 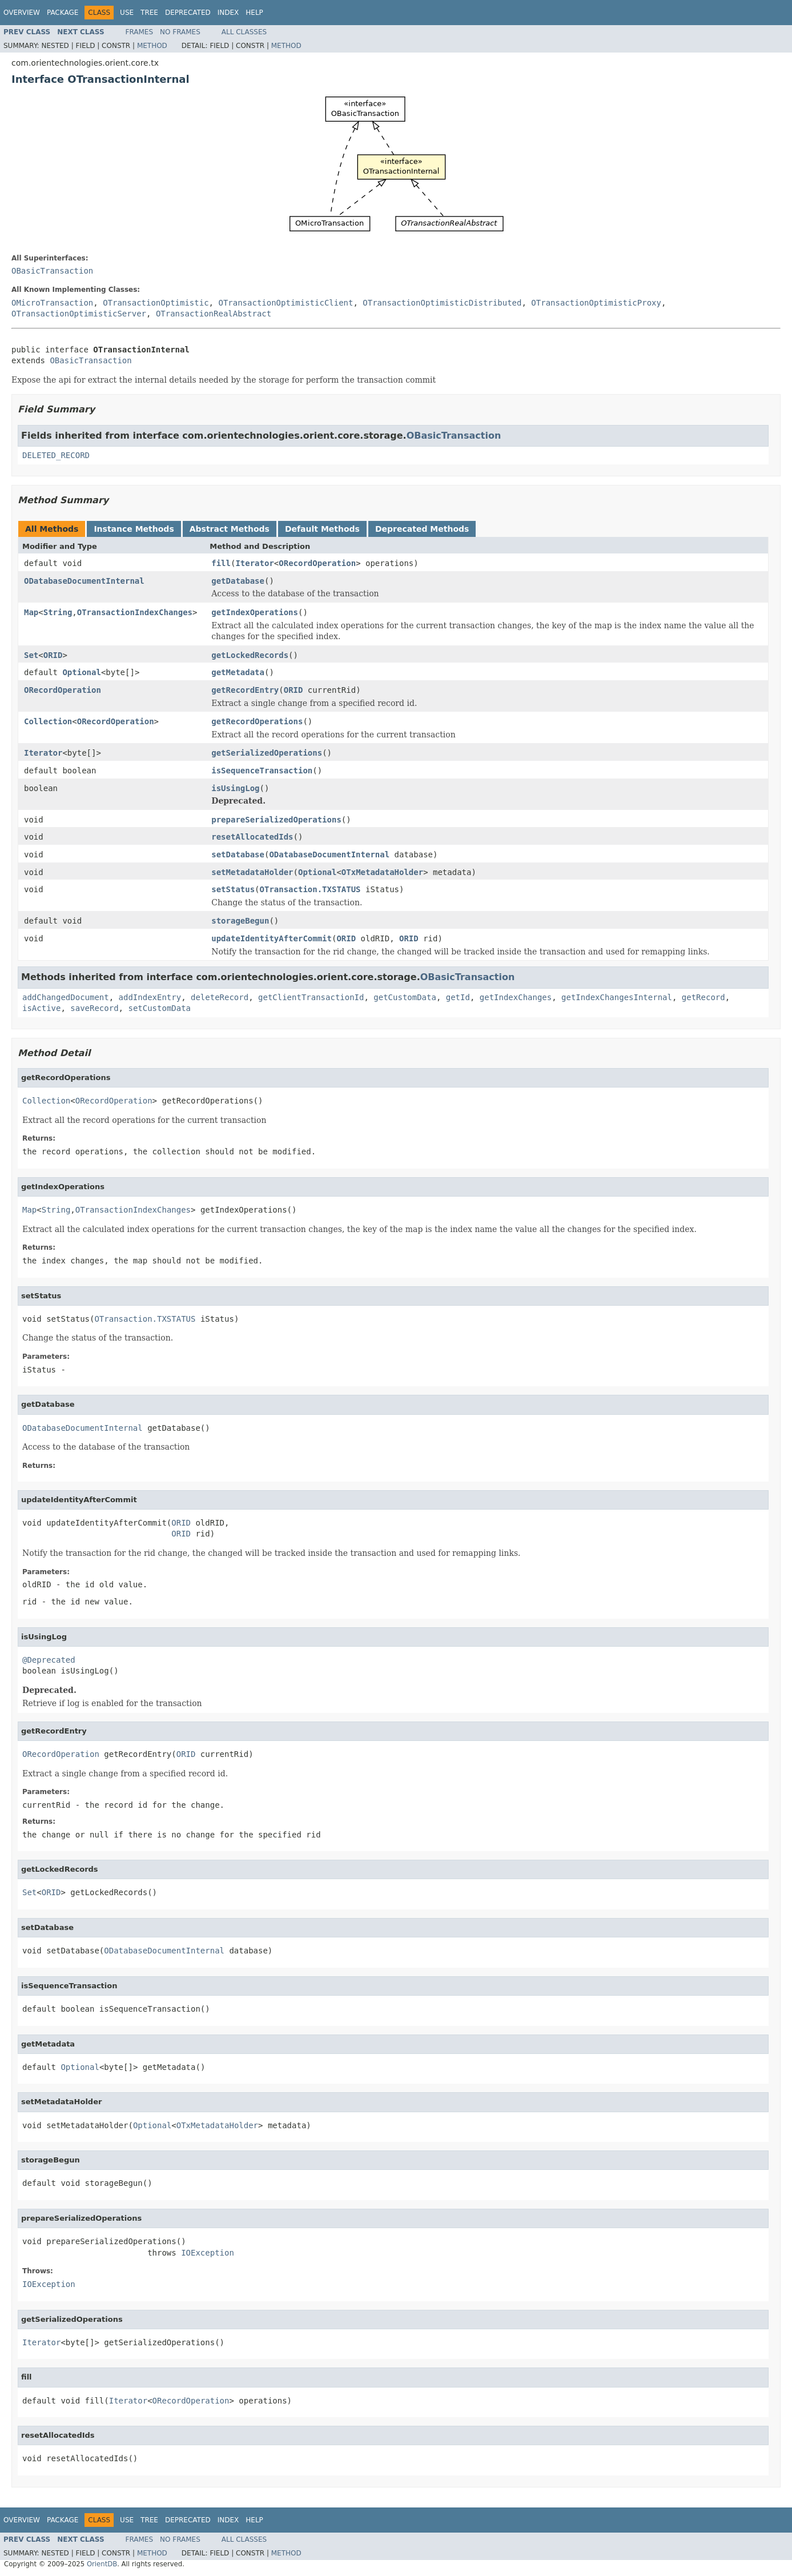 What do you see at coordinates (159, 1008) in the screenshot?
I see `setCustomData` at bounding box center [159, 1008].